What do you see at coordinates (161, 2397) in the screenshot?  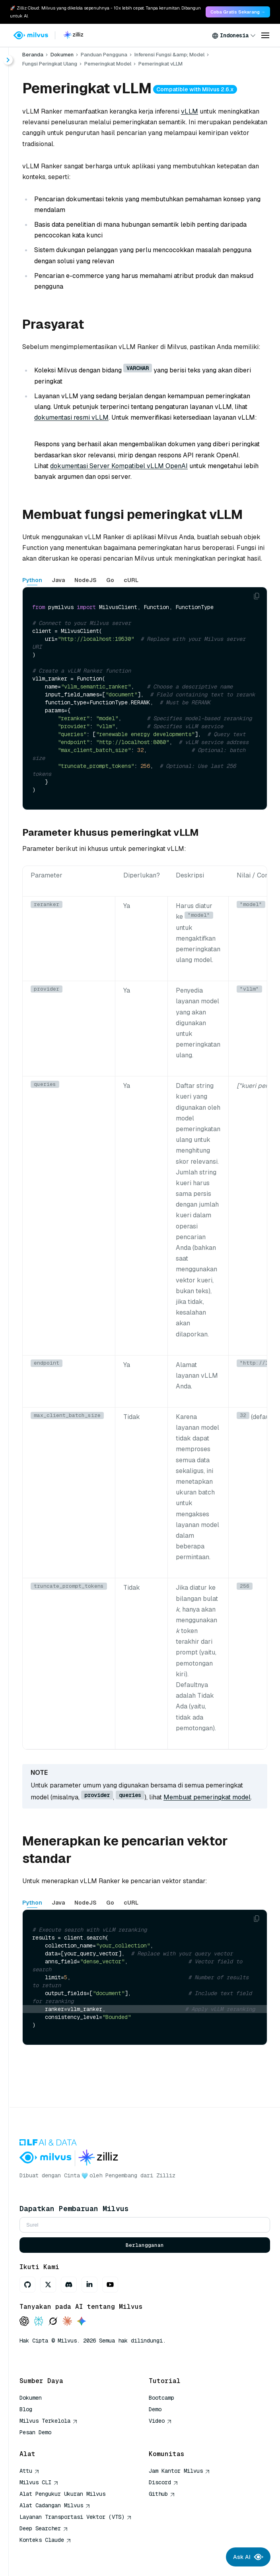 I see `Bootcamp` at bounding box center [161, 2397].